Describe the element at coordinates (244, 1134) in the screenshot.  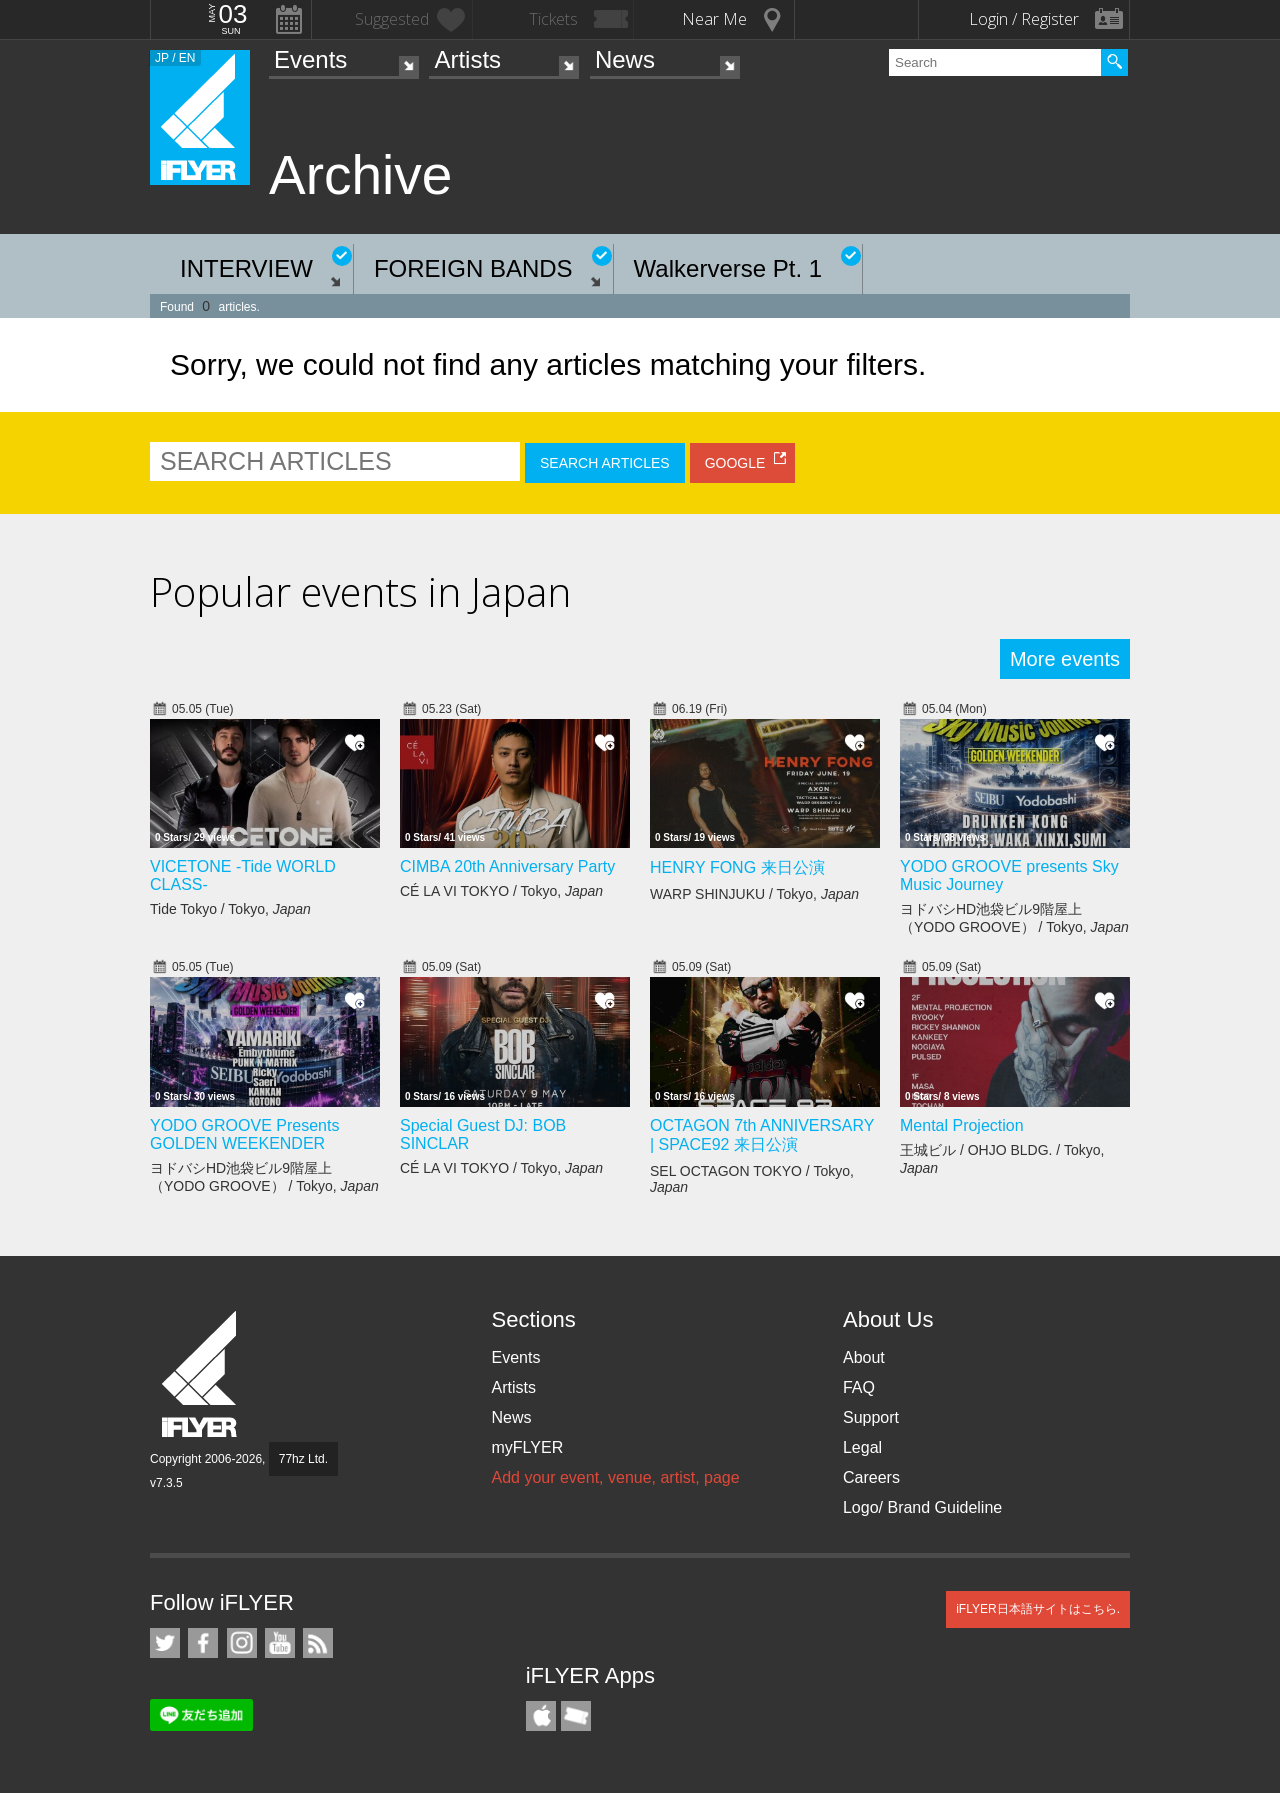
I see `YODO GROOVE Presents GOLDEN WEEKENDER` at that location.